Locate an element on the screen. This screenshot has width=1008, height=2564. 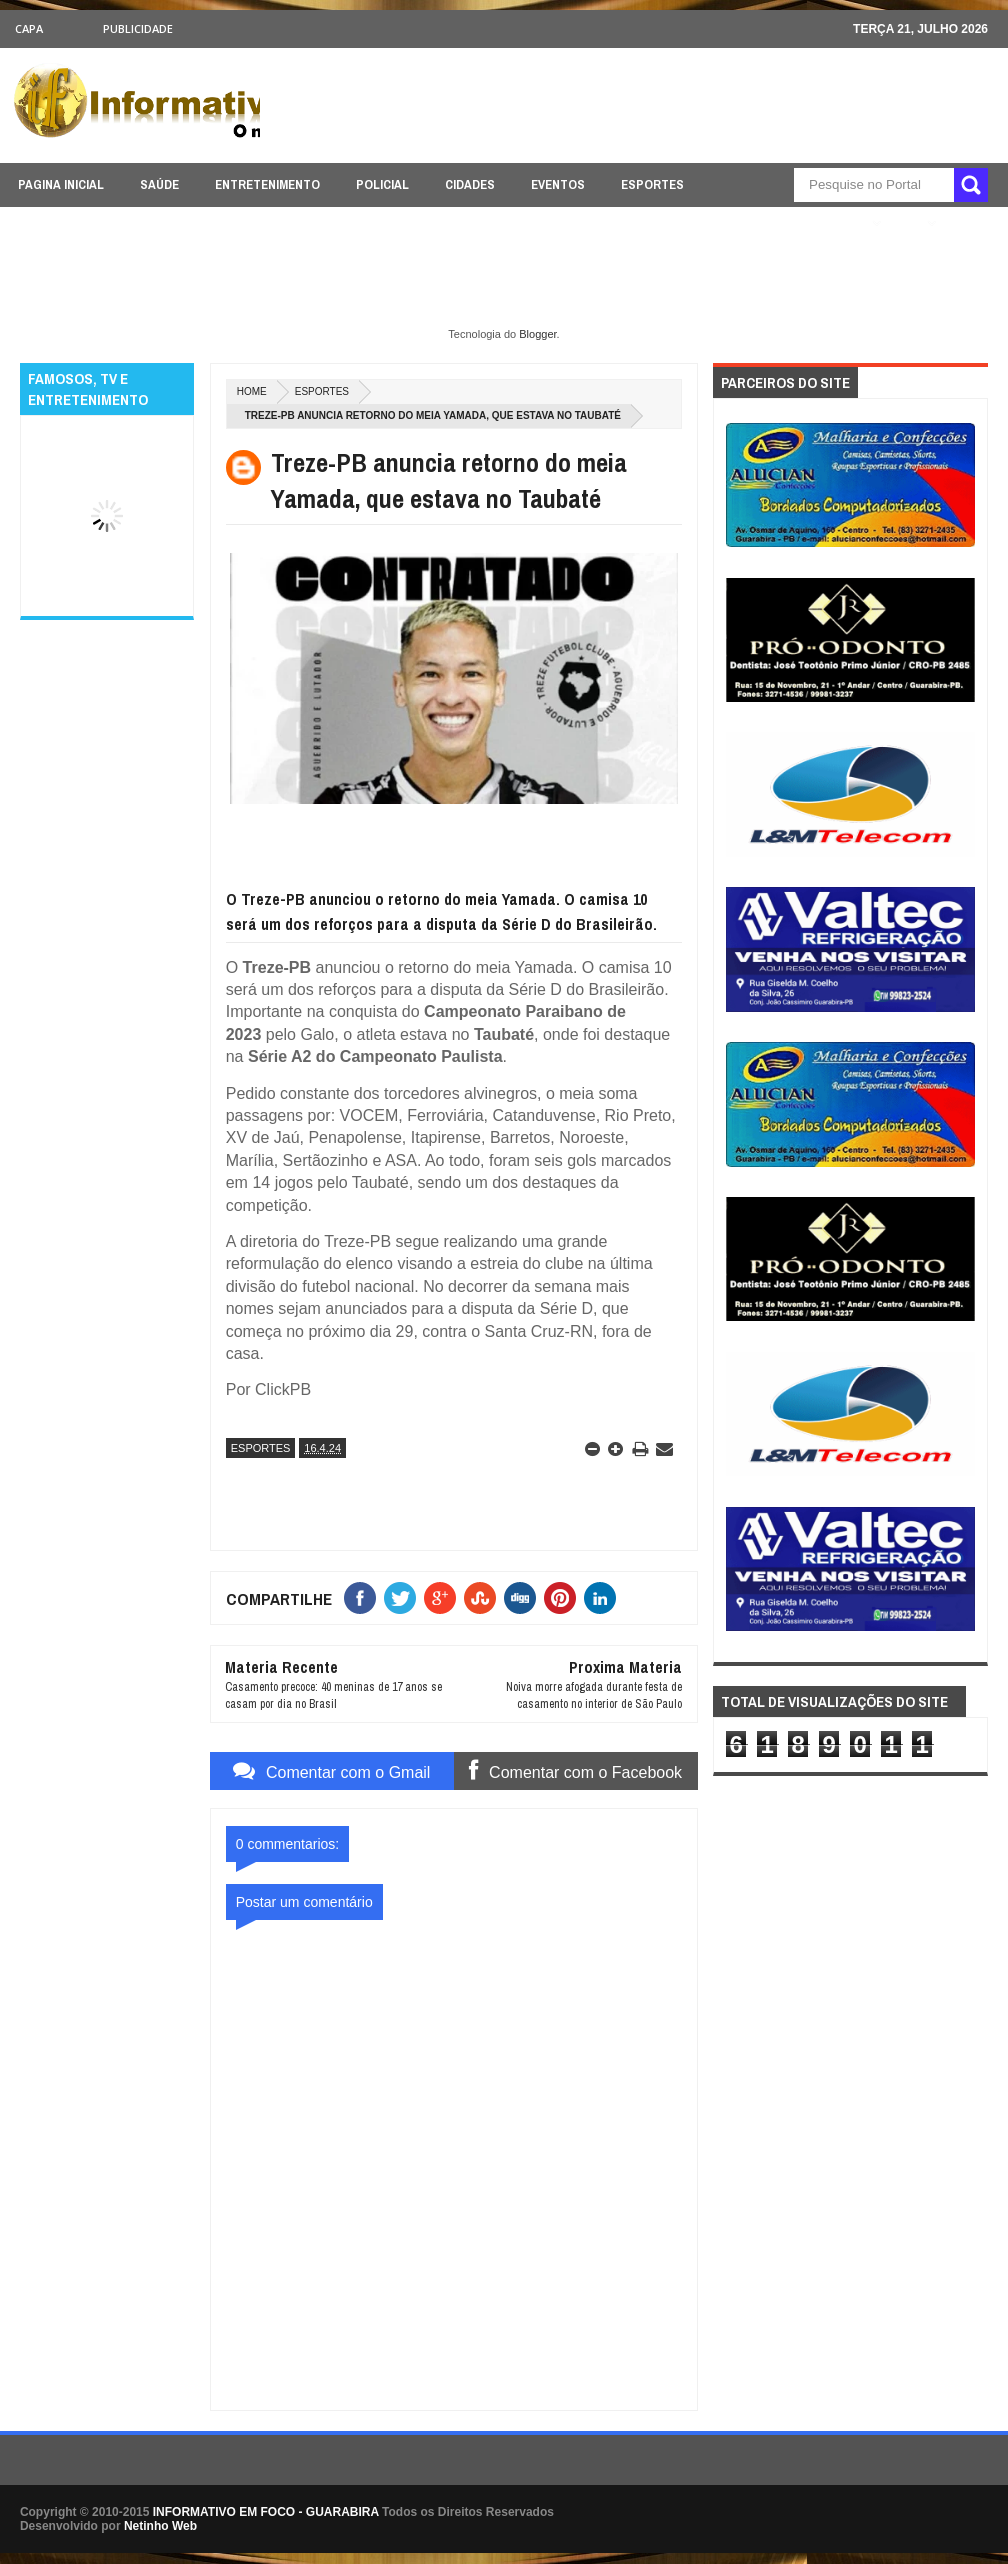
SAÚDE is located at coordinates (159, 184).